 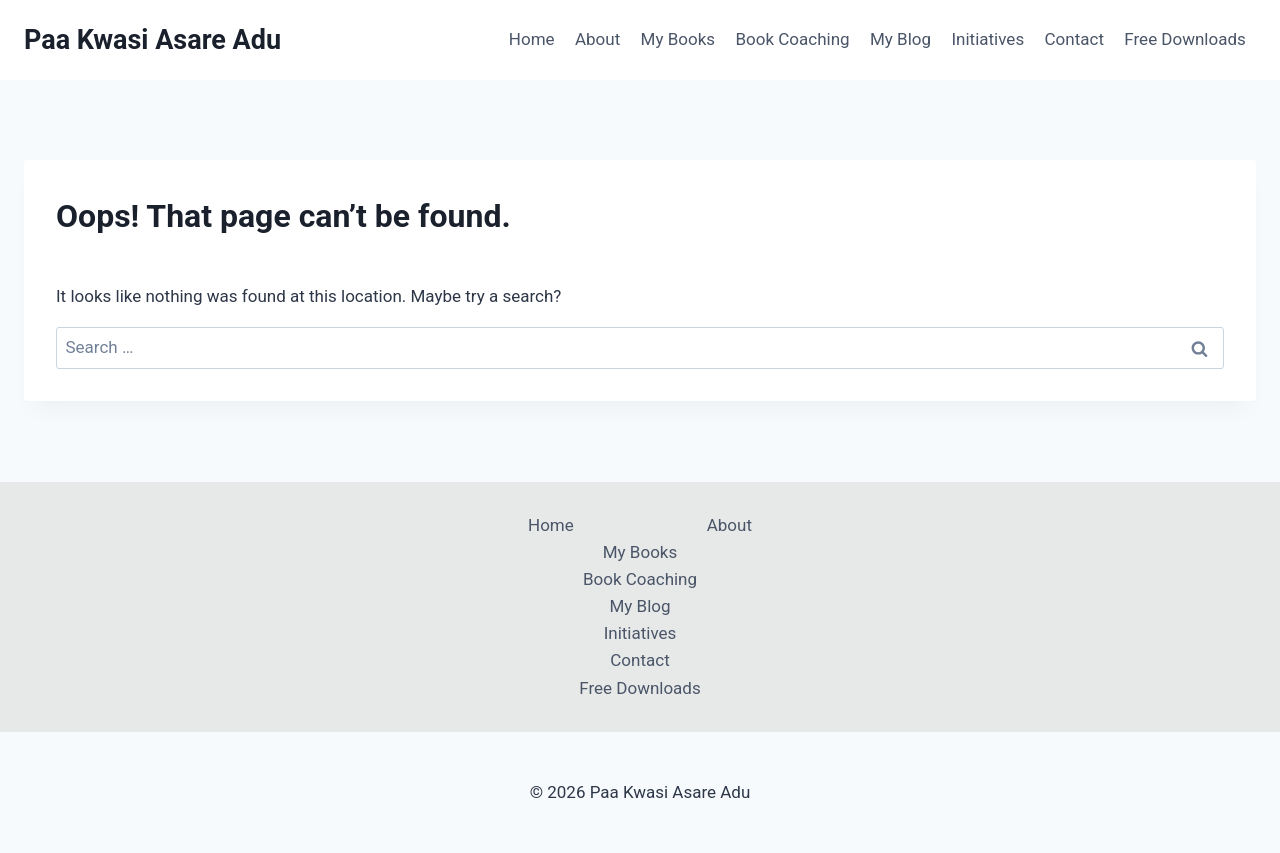 What do you see at coordinates (1184, 39) in the screenshot?
I see `Free Downloads` at bounding box center [1184, 39].